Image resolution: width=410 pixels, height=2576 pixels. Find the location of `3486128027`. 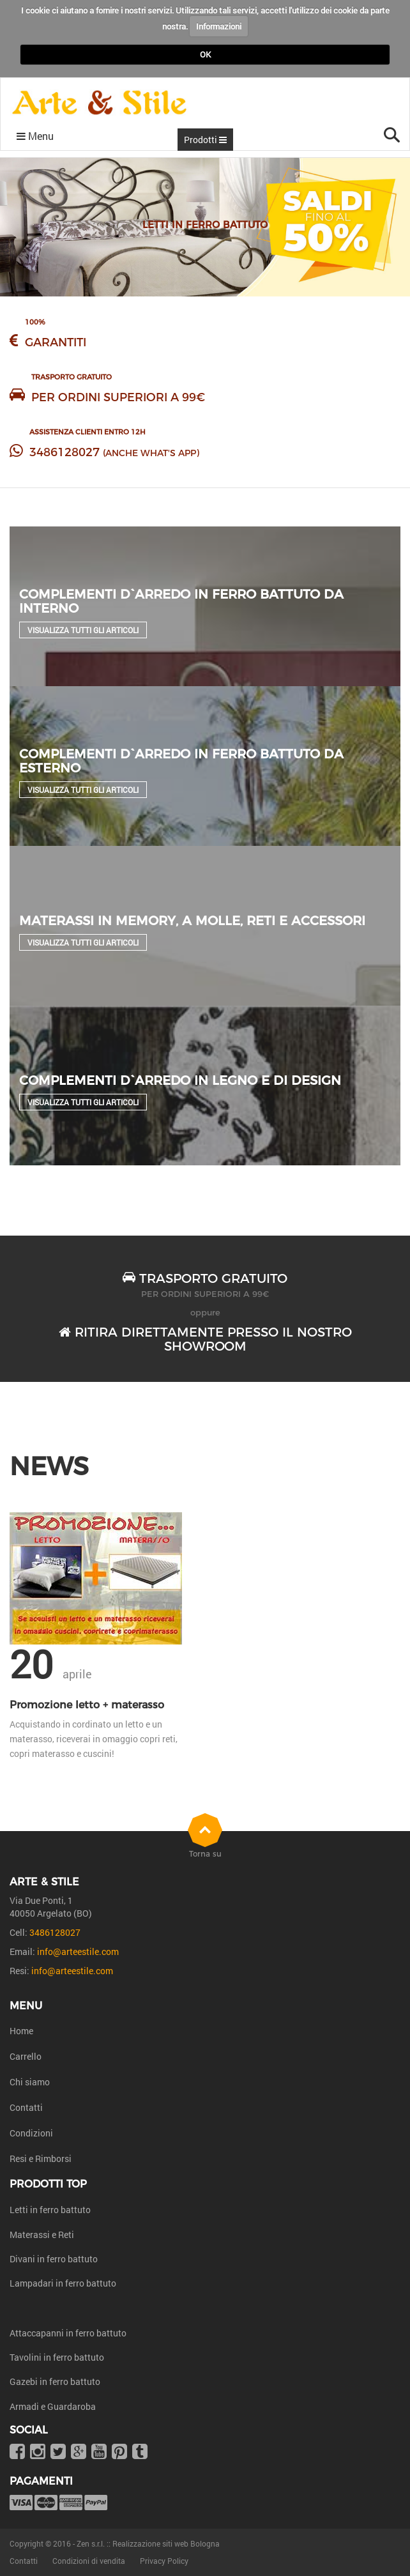

3486128027 is located at coordinates (64, 452).